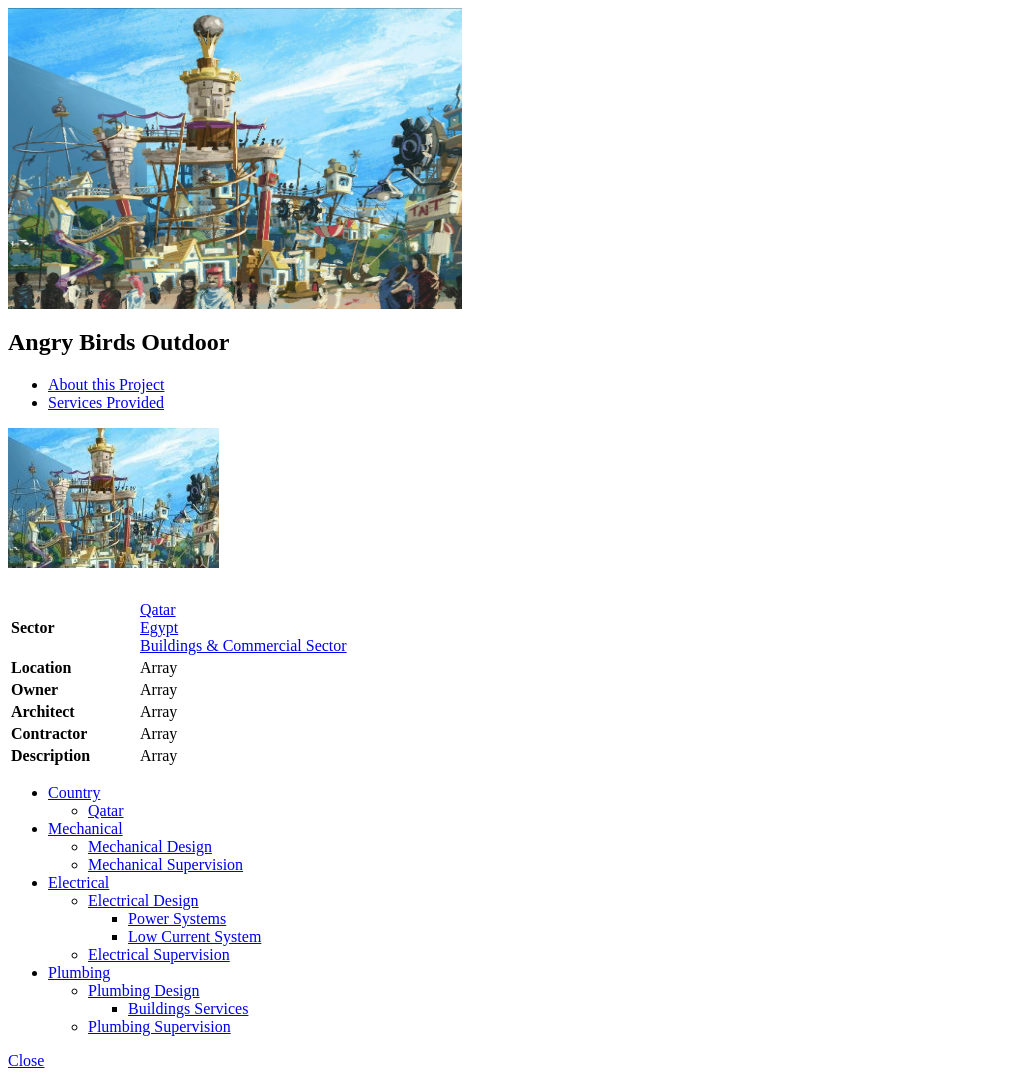  What do you see at coordinates (159, 954) in the screenshot?
I see `Electrical Supervision` at bounding box center [159, 954].